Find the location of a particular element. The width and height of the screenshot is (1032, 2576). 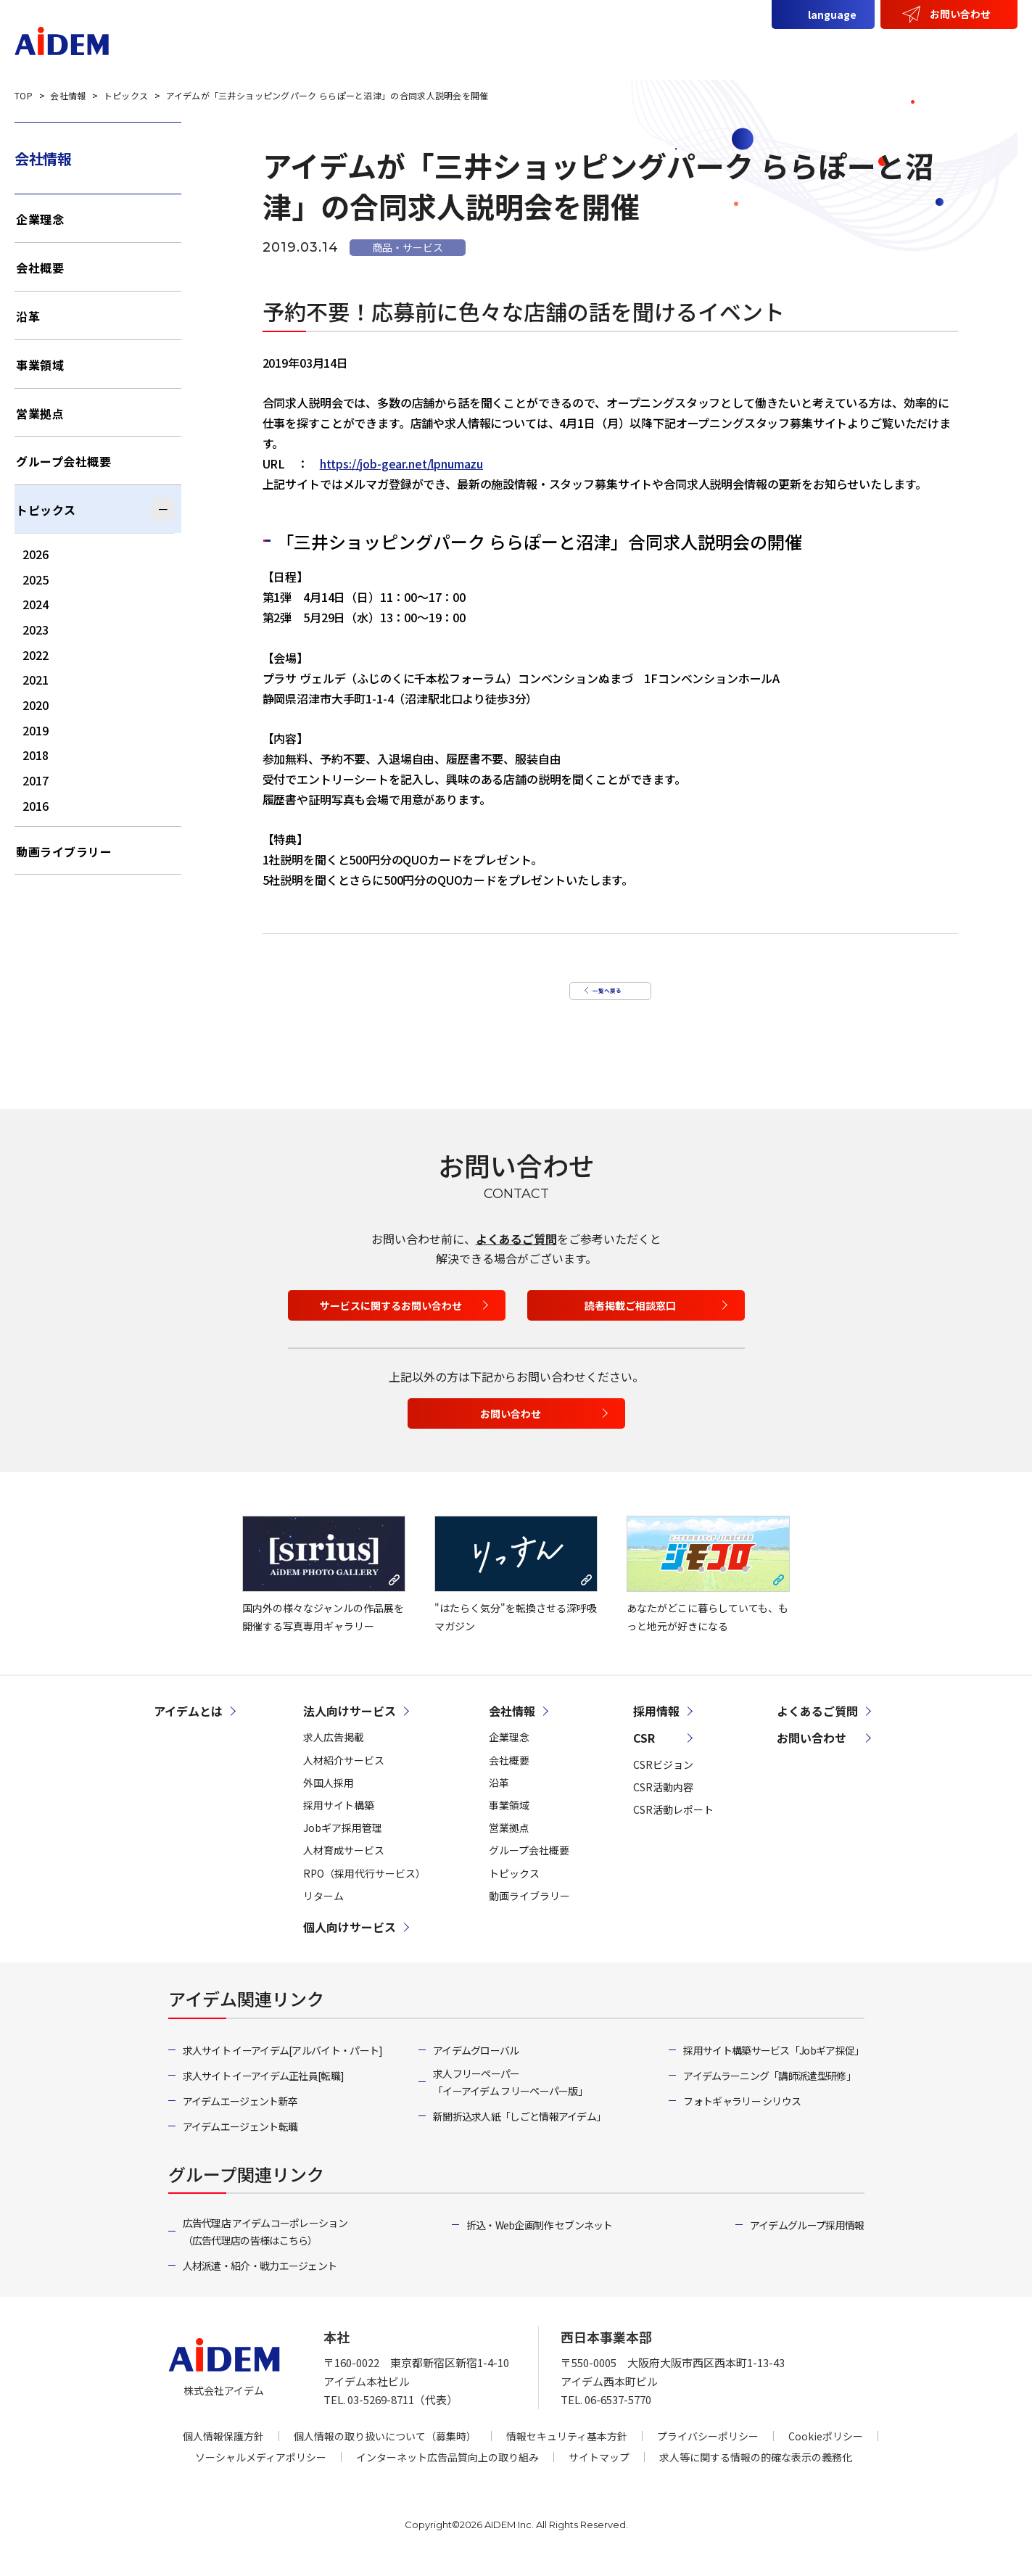

2022 is located at coordinates (35, 655).